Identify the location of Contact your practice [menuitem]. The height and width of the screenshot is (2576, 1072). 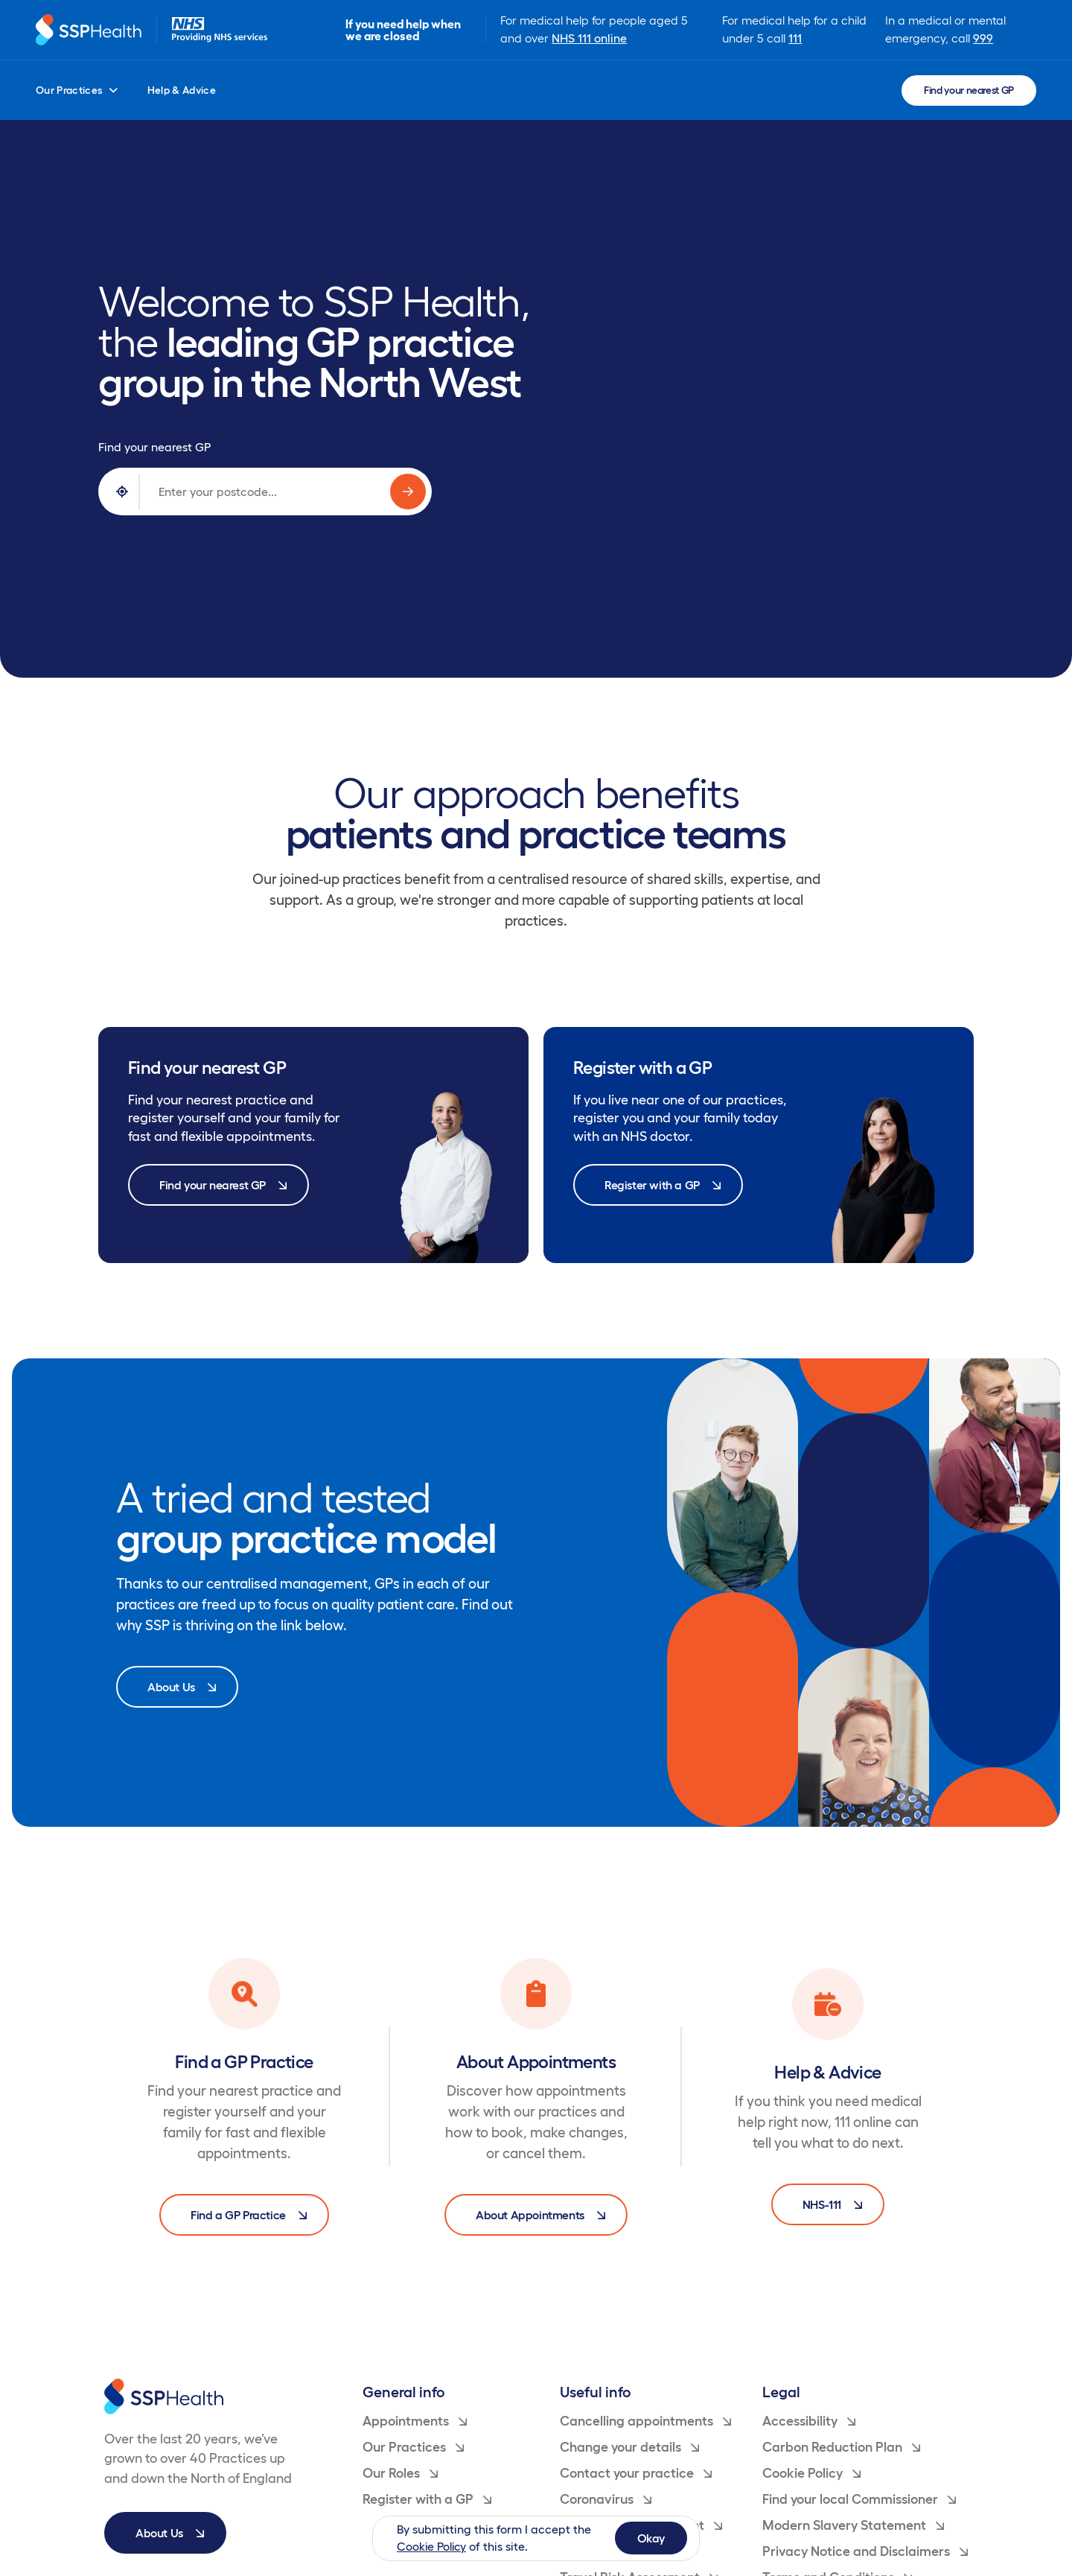
(636, 2473).